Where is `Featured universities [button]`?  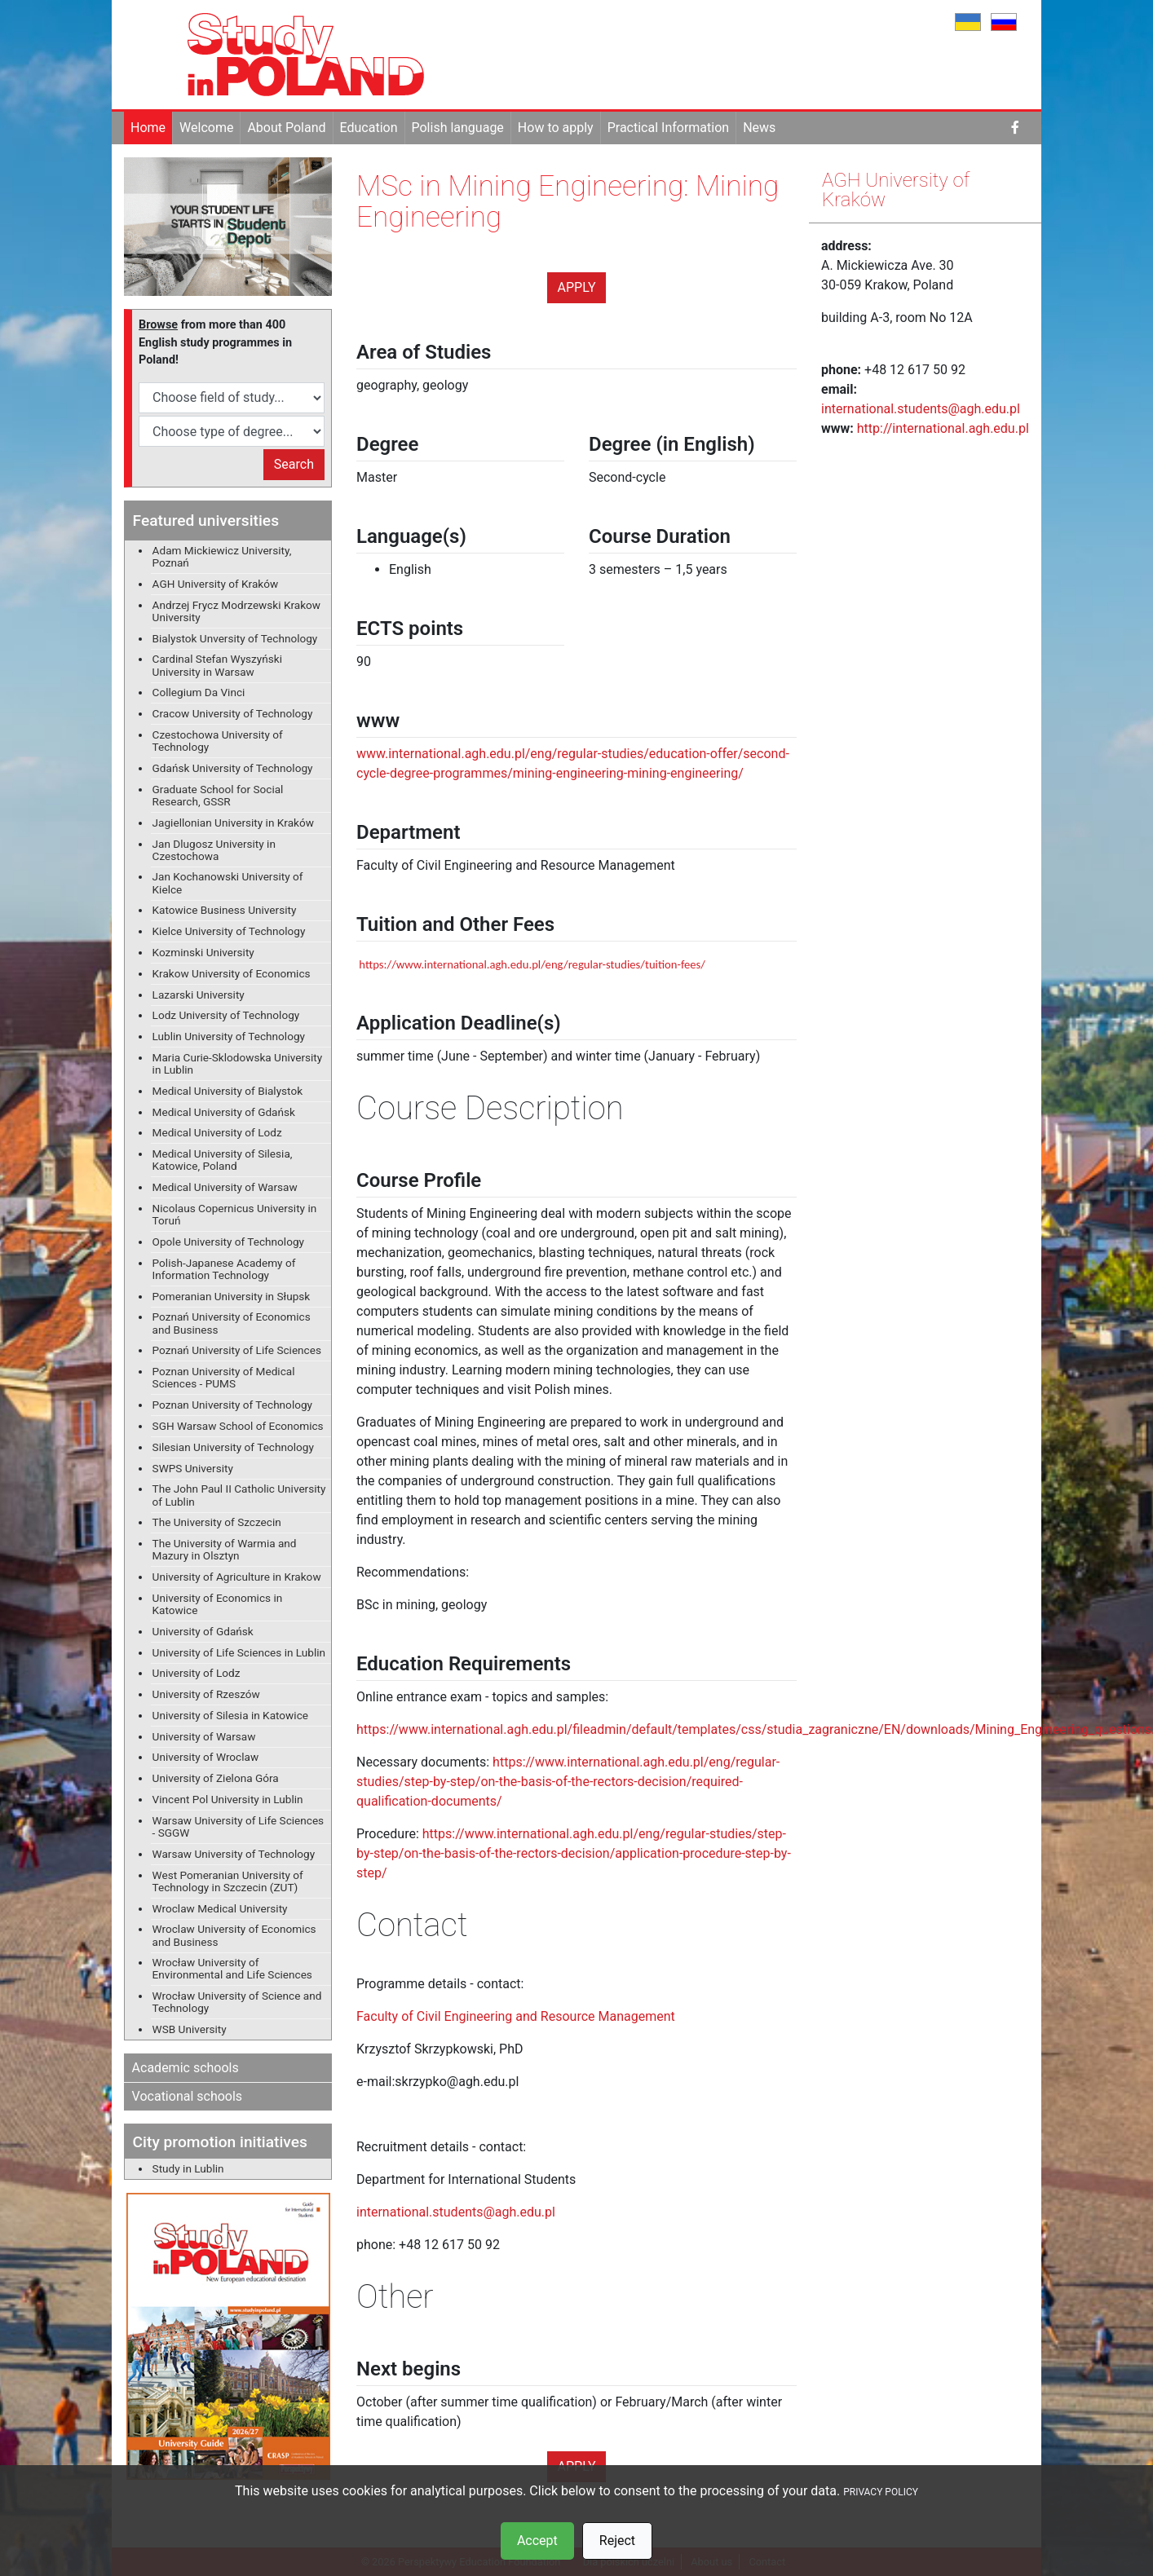 Featured universities [button] is located at coordinates (206, 520).